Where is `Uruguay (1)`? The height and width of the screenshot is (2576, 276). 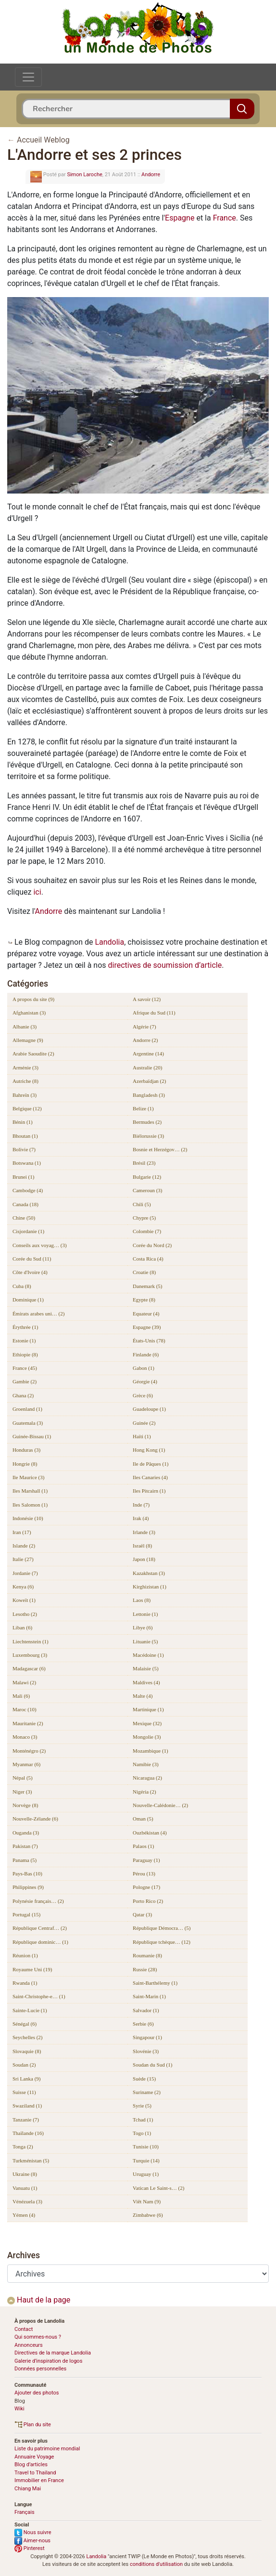
Uruguay (1) is located at coordinates (146, 2174).